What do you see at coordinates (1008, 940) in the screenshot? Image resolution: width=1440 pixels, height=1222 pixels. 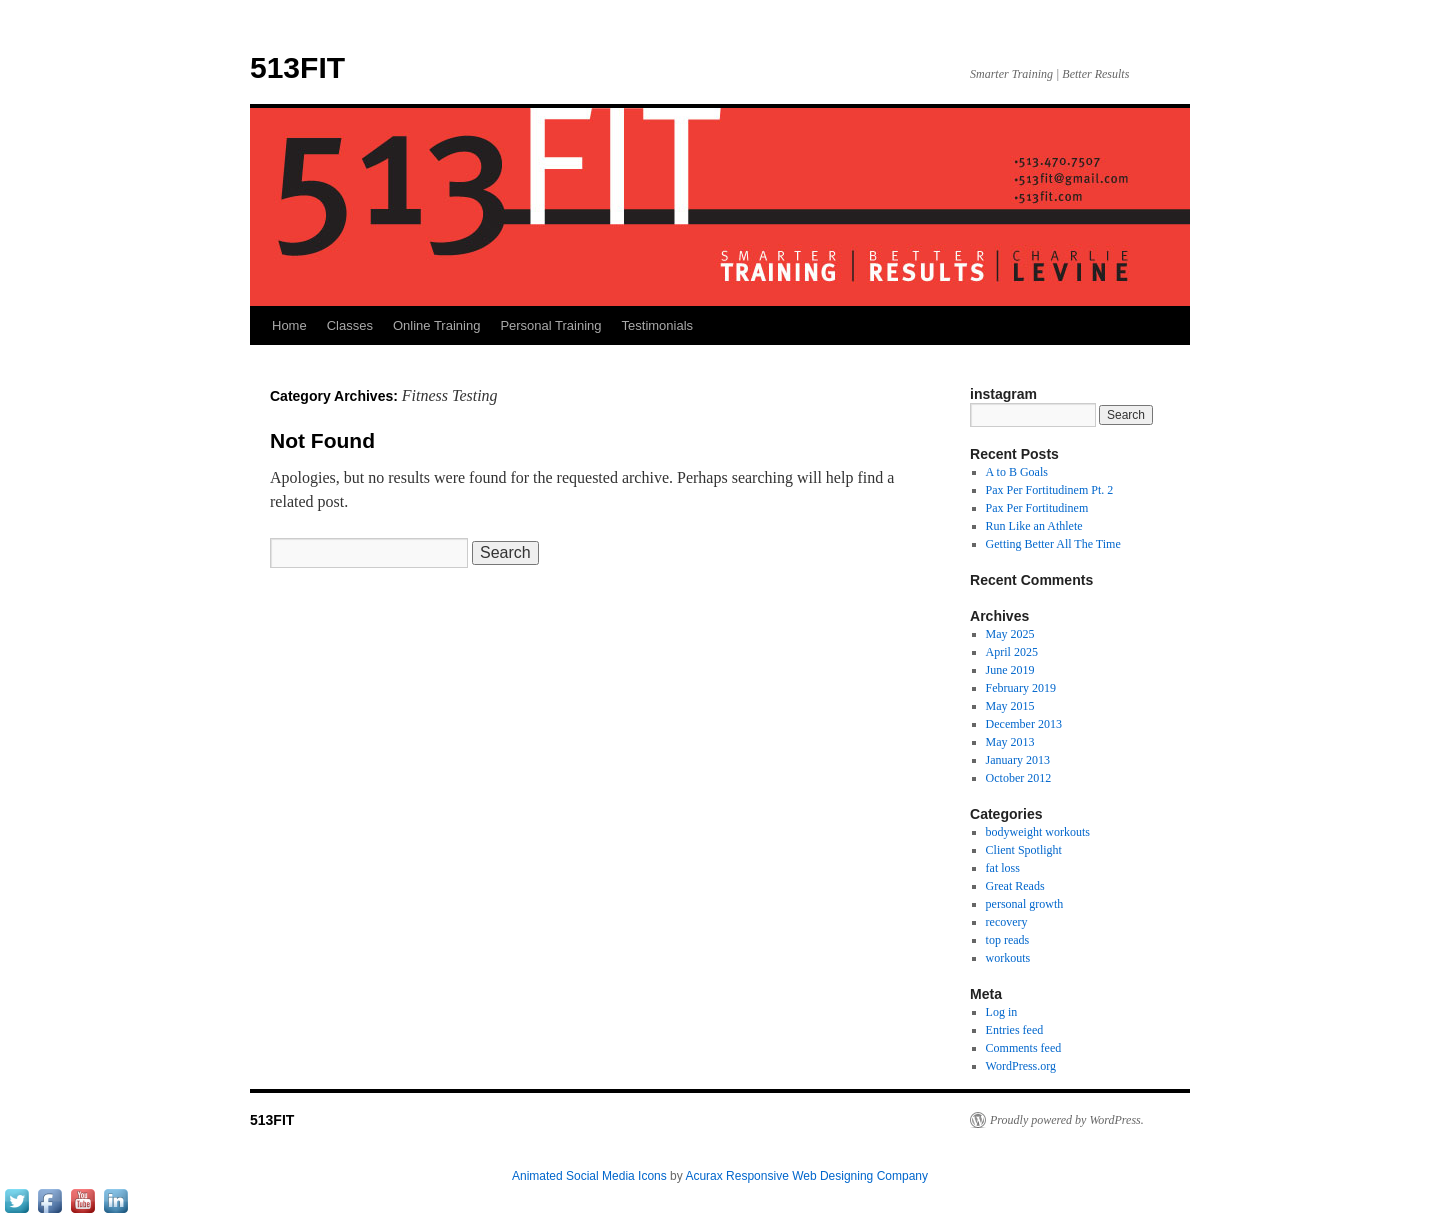 I see `top reads` at bounding box center [1008, 940].